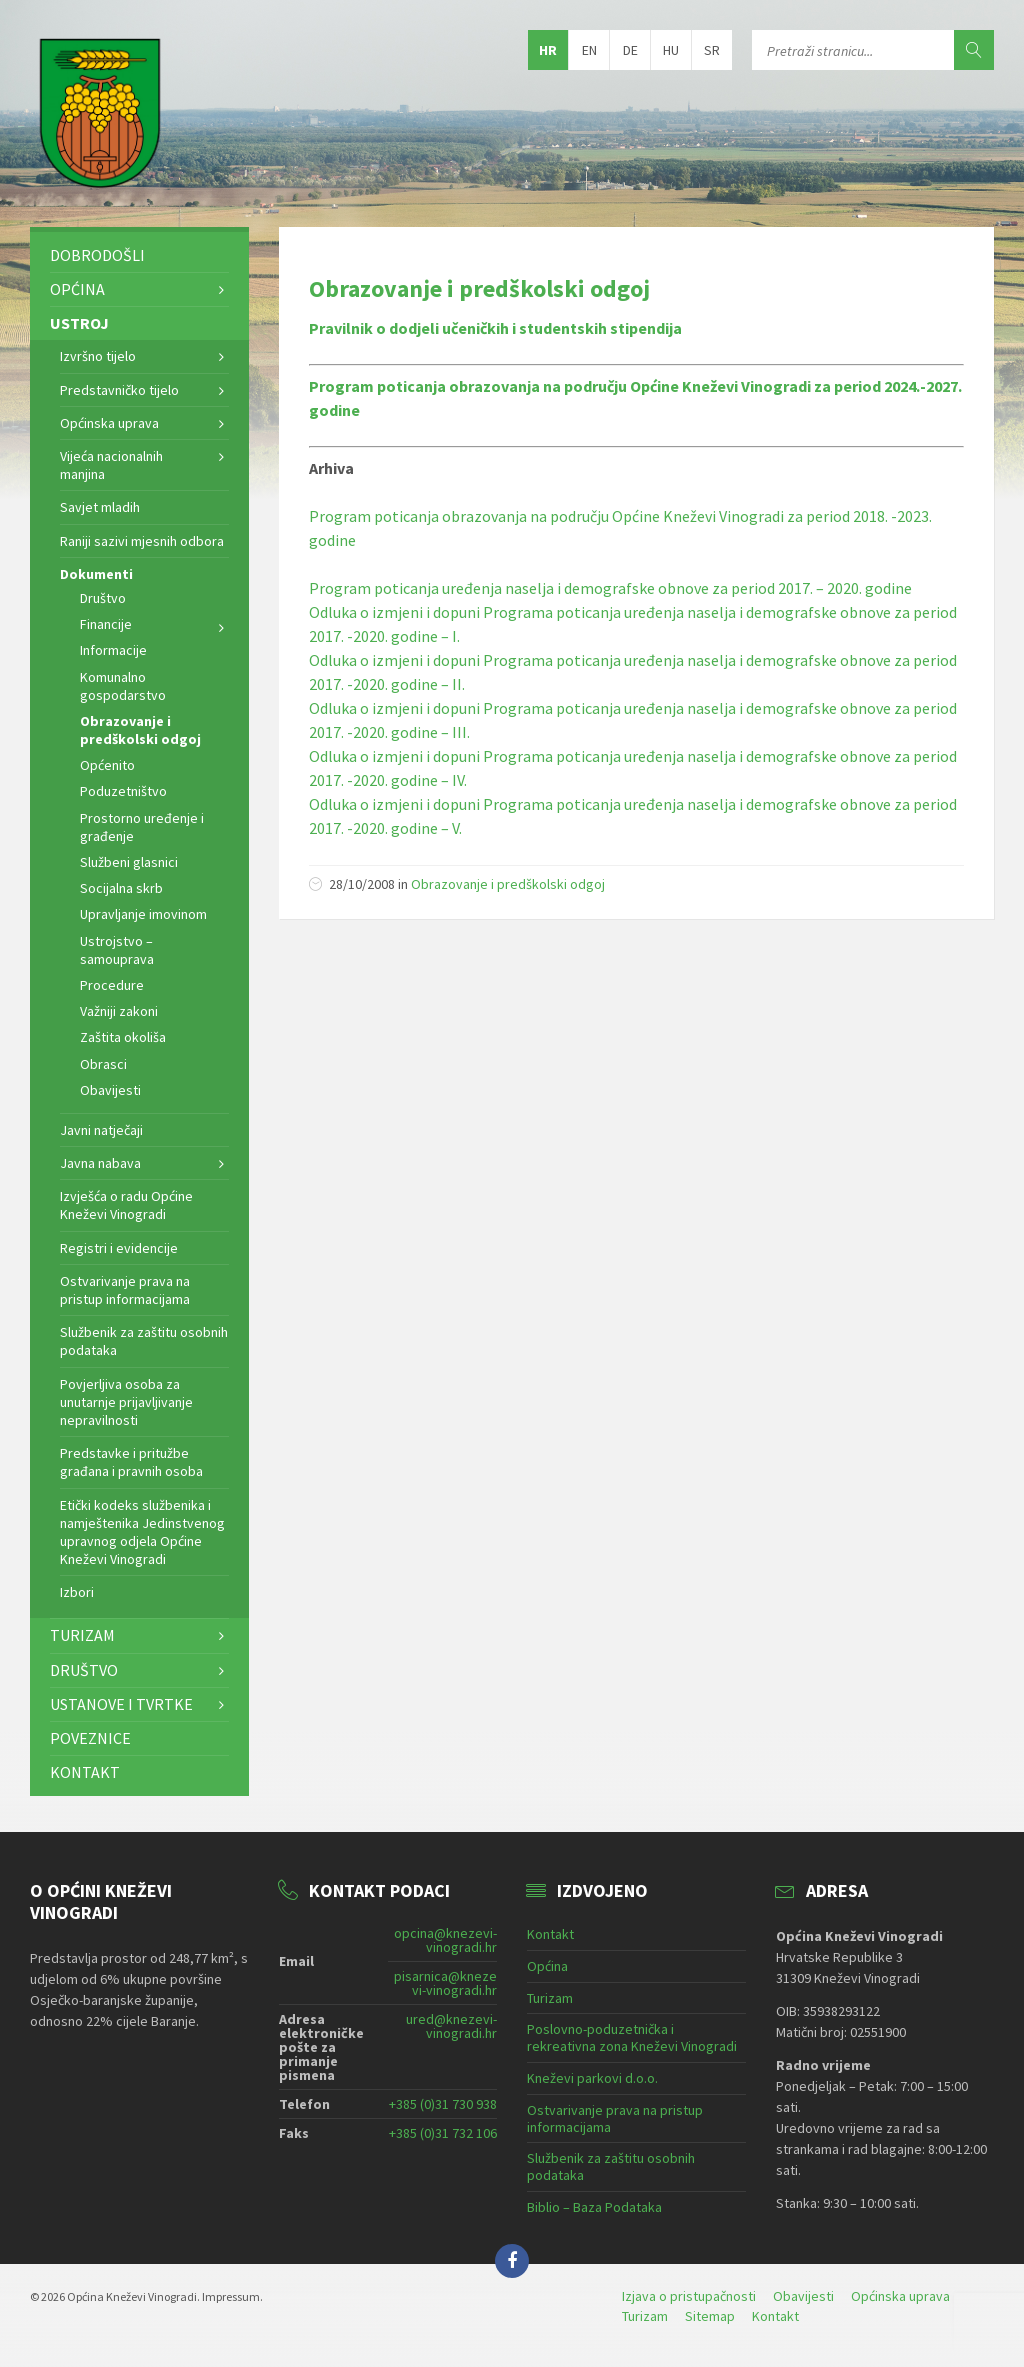 The width and height of the screenshot is (1024, 2367). Describe the element at coordinates (100, 507) in the screenshot. I see `Savjet mladih` at that location.